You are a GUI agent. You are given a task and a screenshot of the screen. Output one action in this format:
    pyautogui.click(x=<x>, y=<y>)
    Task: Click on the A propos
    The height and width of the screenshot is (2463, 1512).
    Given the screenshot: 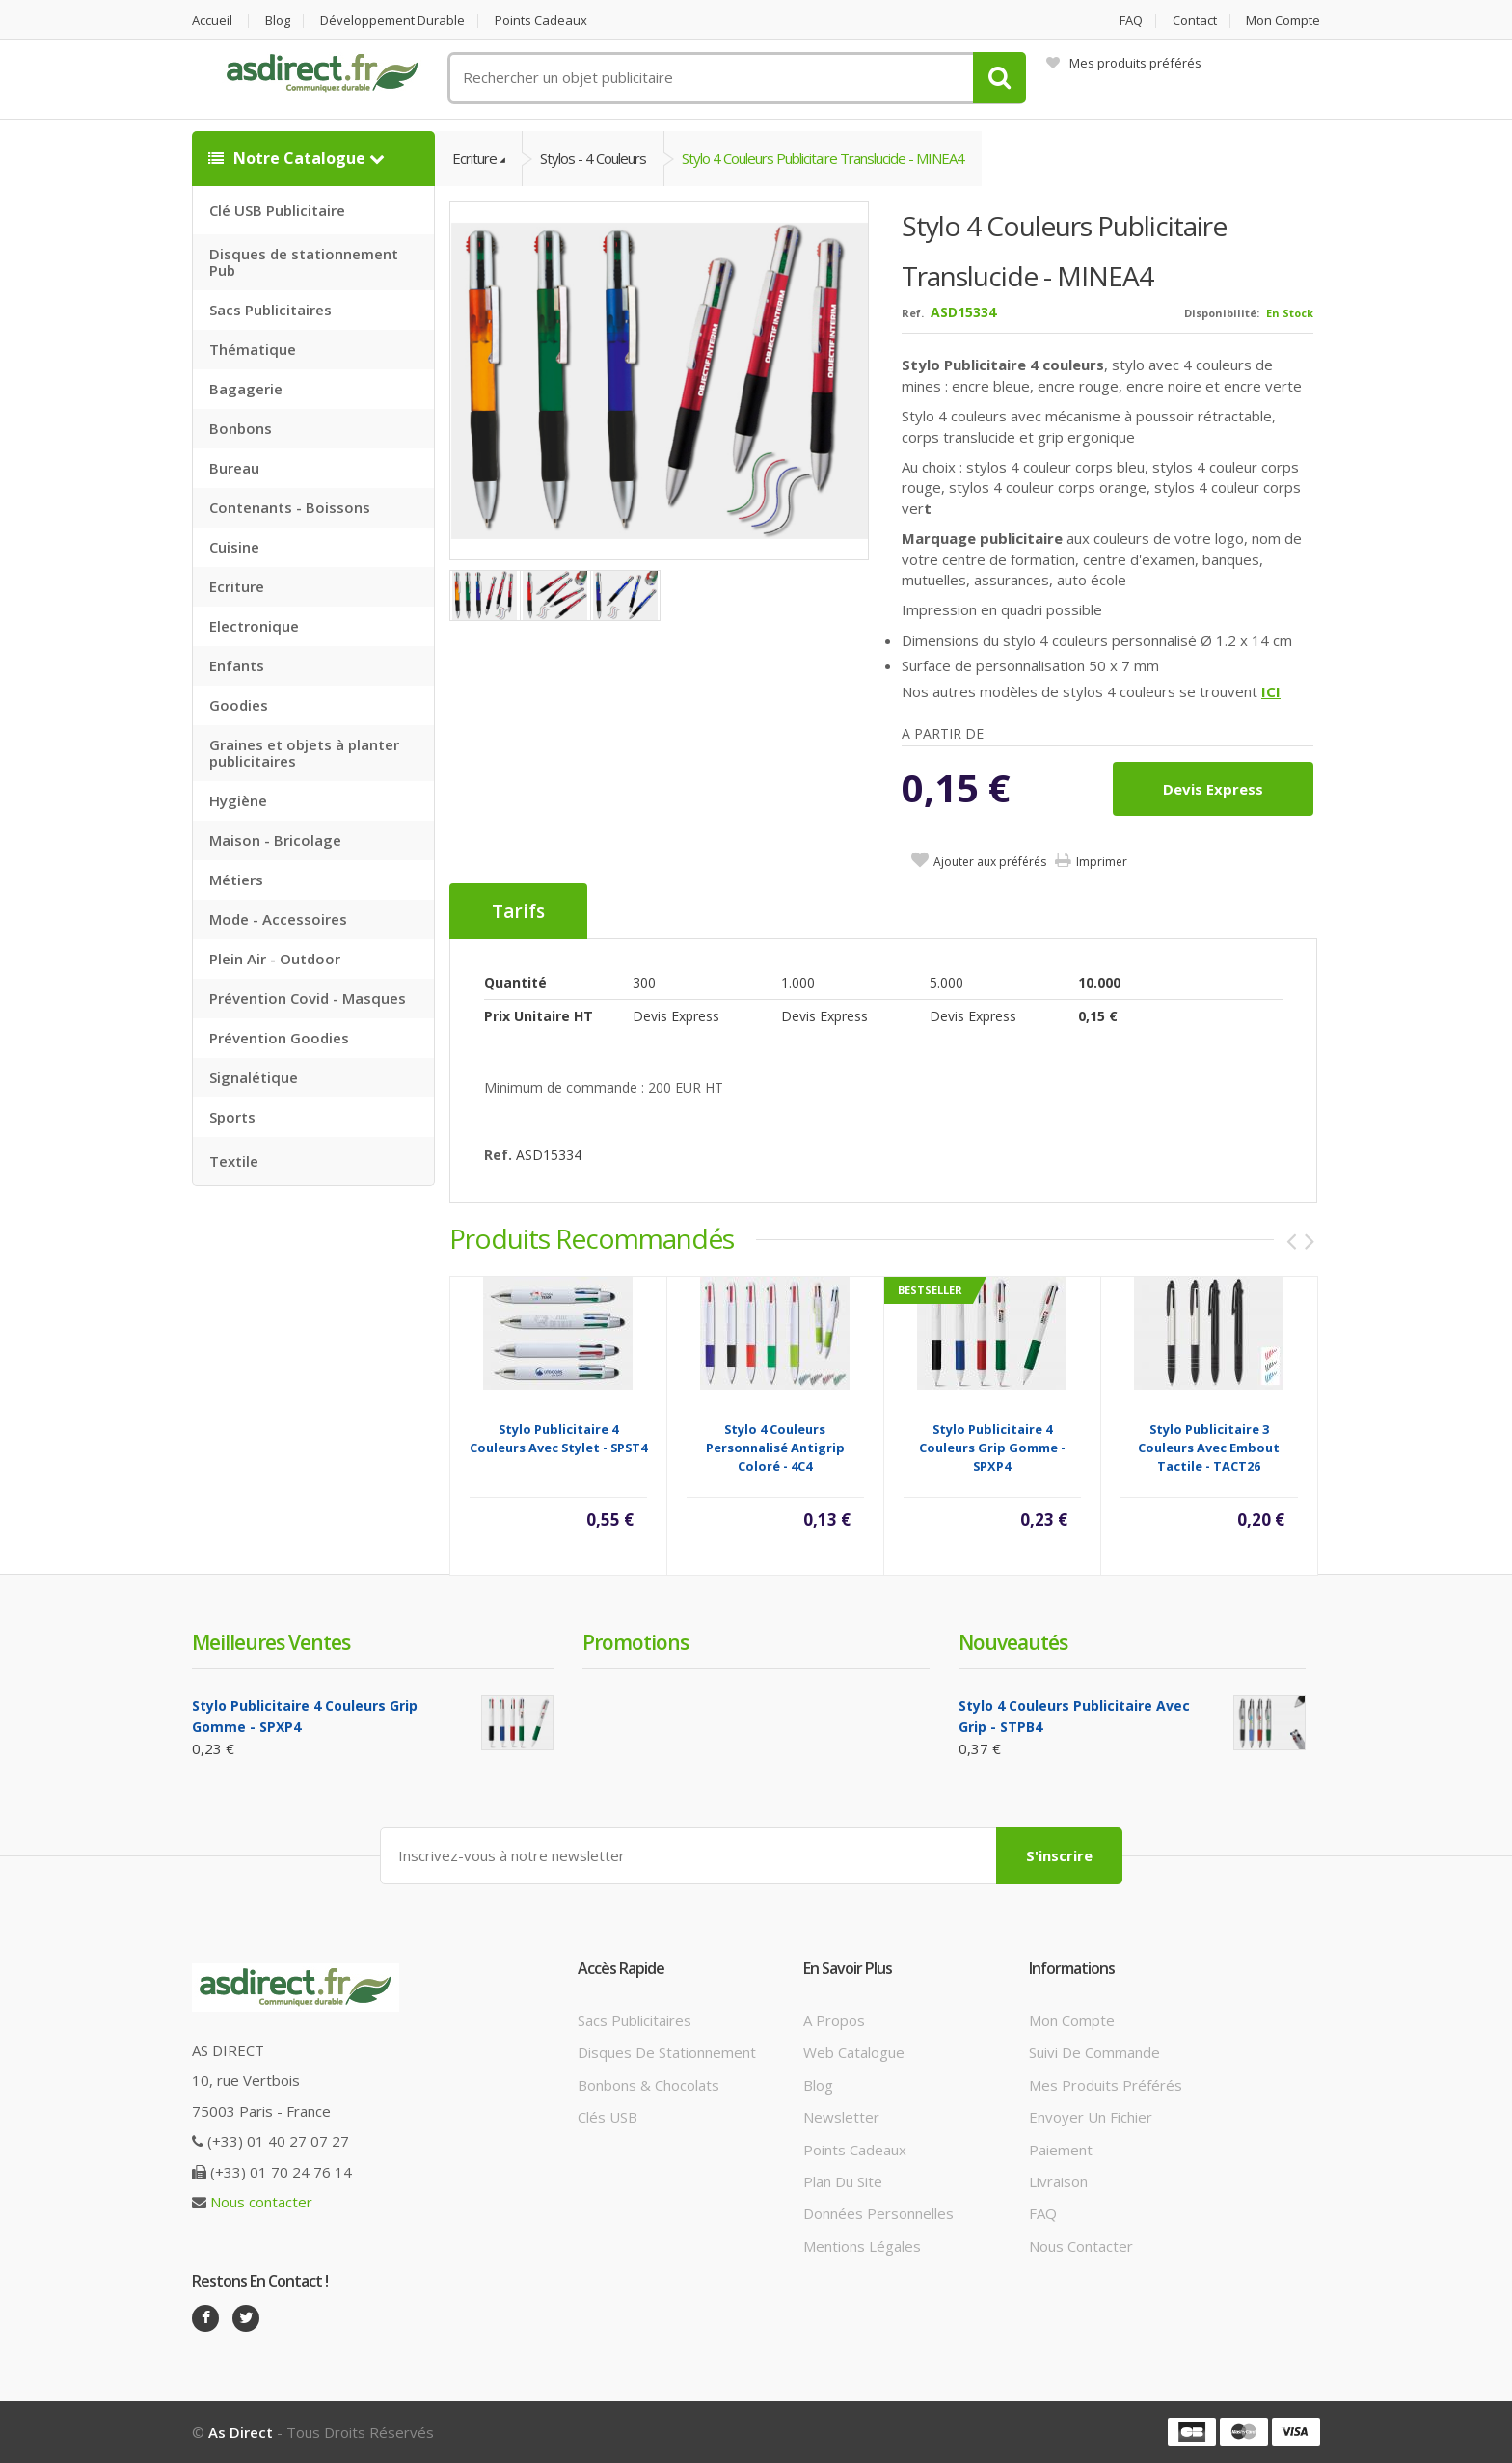 What is the action you would take?
    pyautogui.click(x=834, y=2020)
    